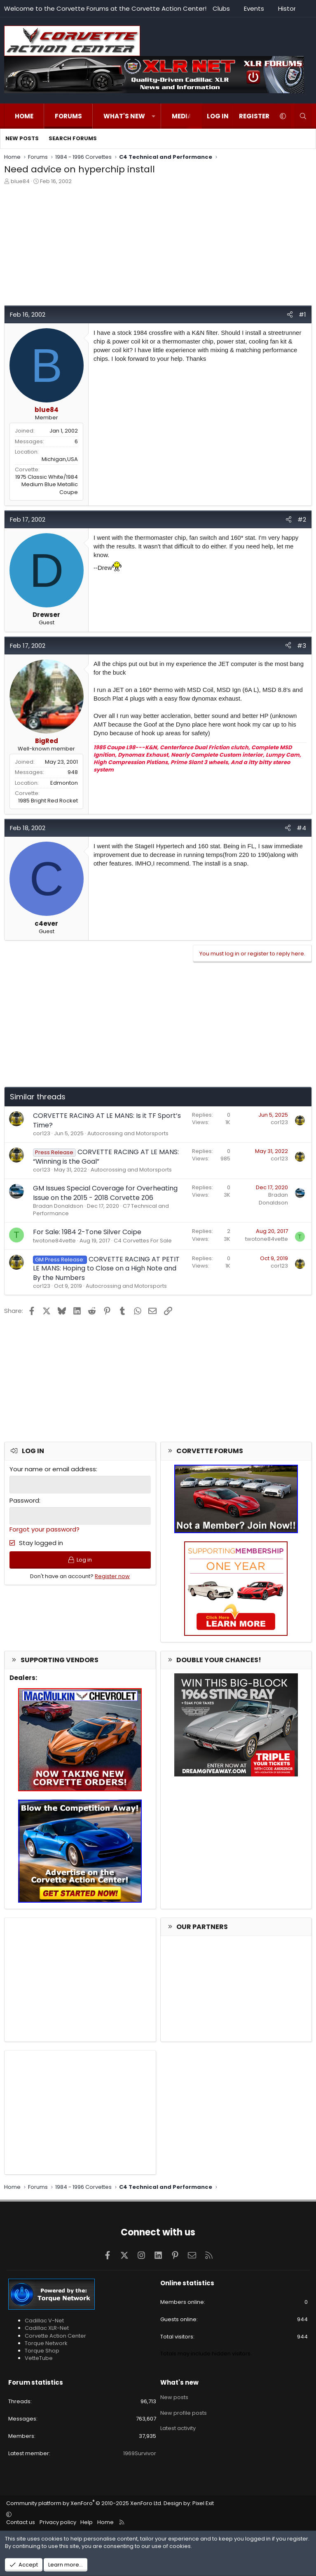 The width and height of the screenshot is (316, 2576). Describe the element at coordinates (55, 2336) in the screenshot. I see `Corvette Action Center` at that location.